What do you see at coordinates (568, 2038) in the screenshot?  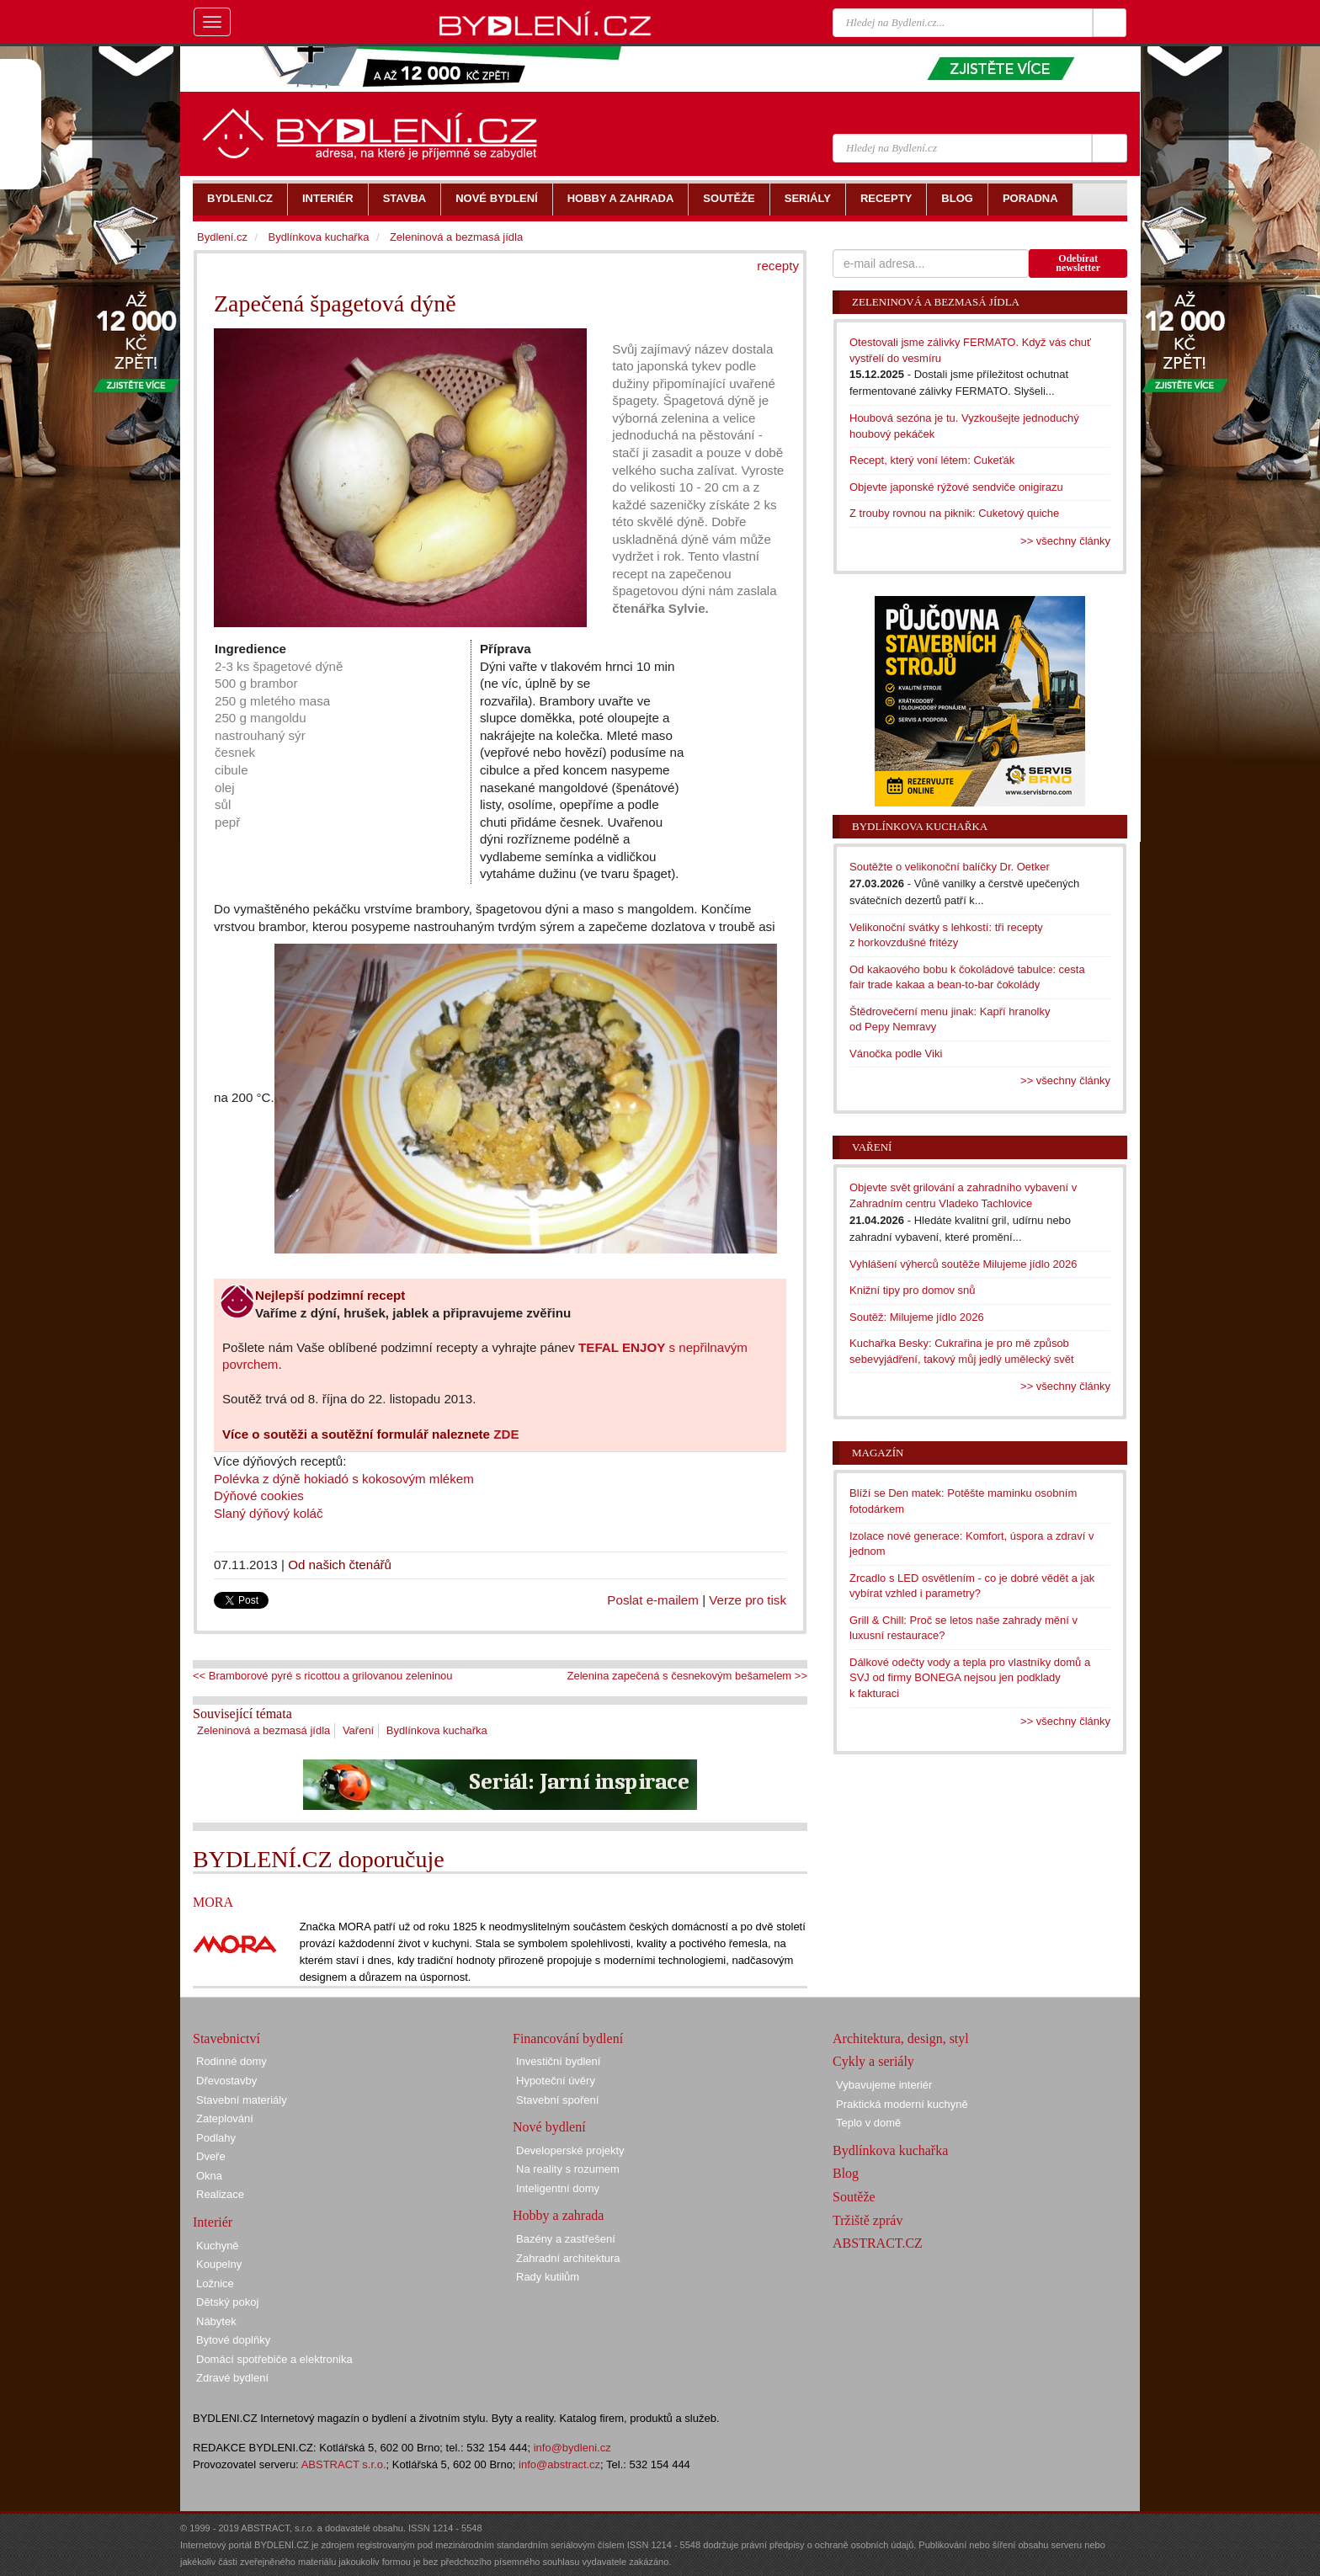 I see `Financování bydlení` at bounding box center [568, 2038].